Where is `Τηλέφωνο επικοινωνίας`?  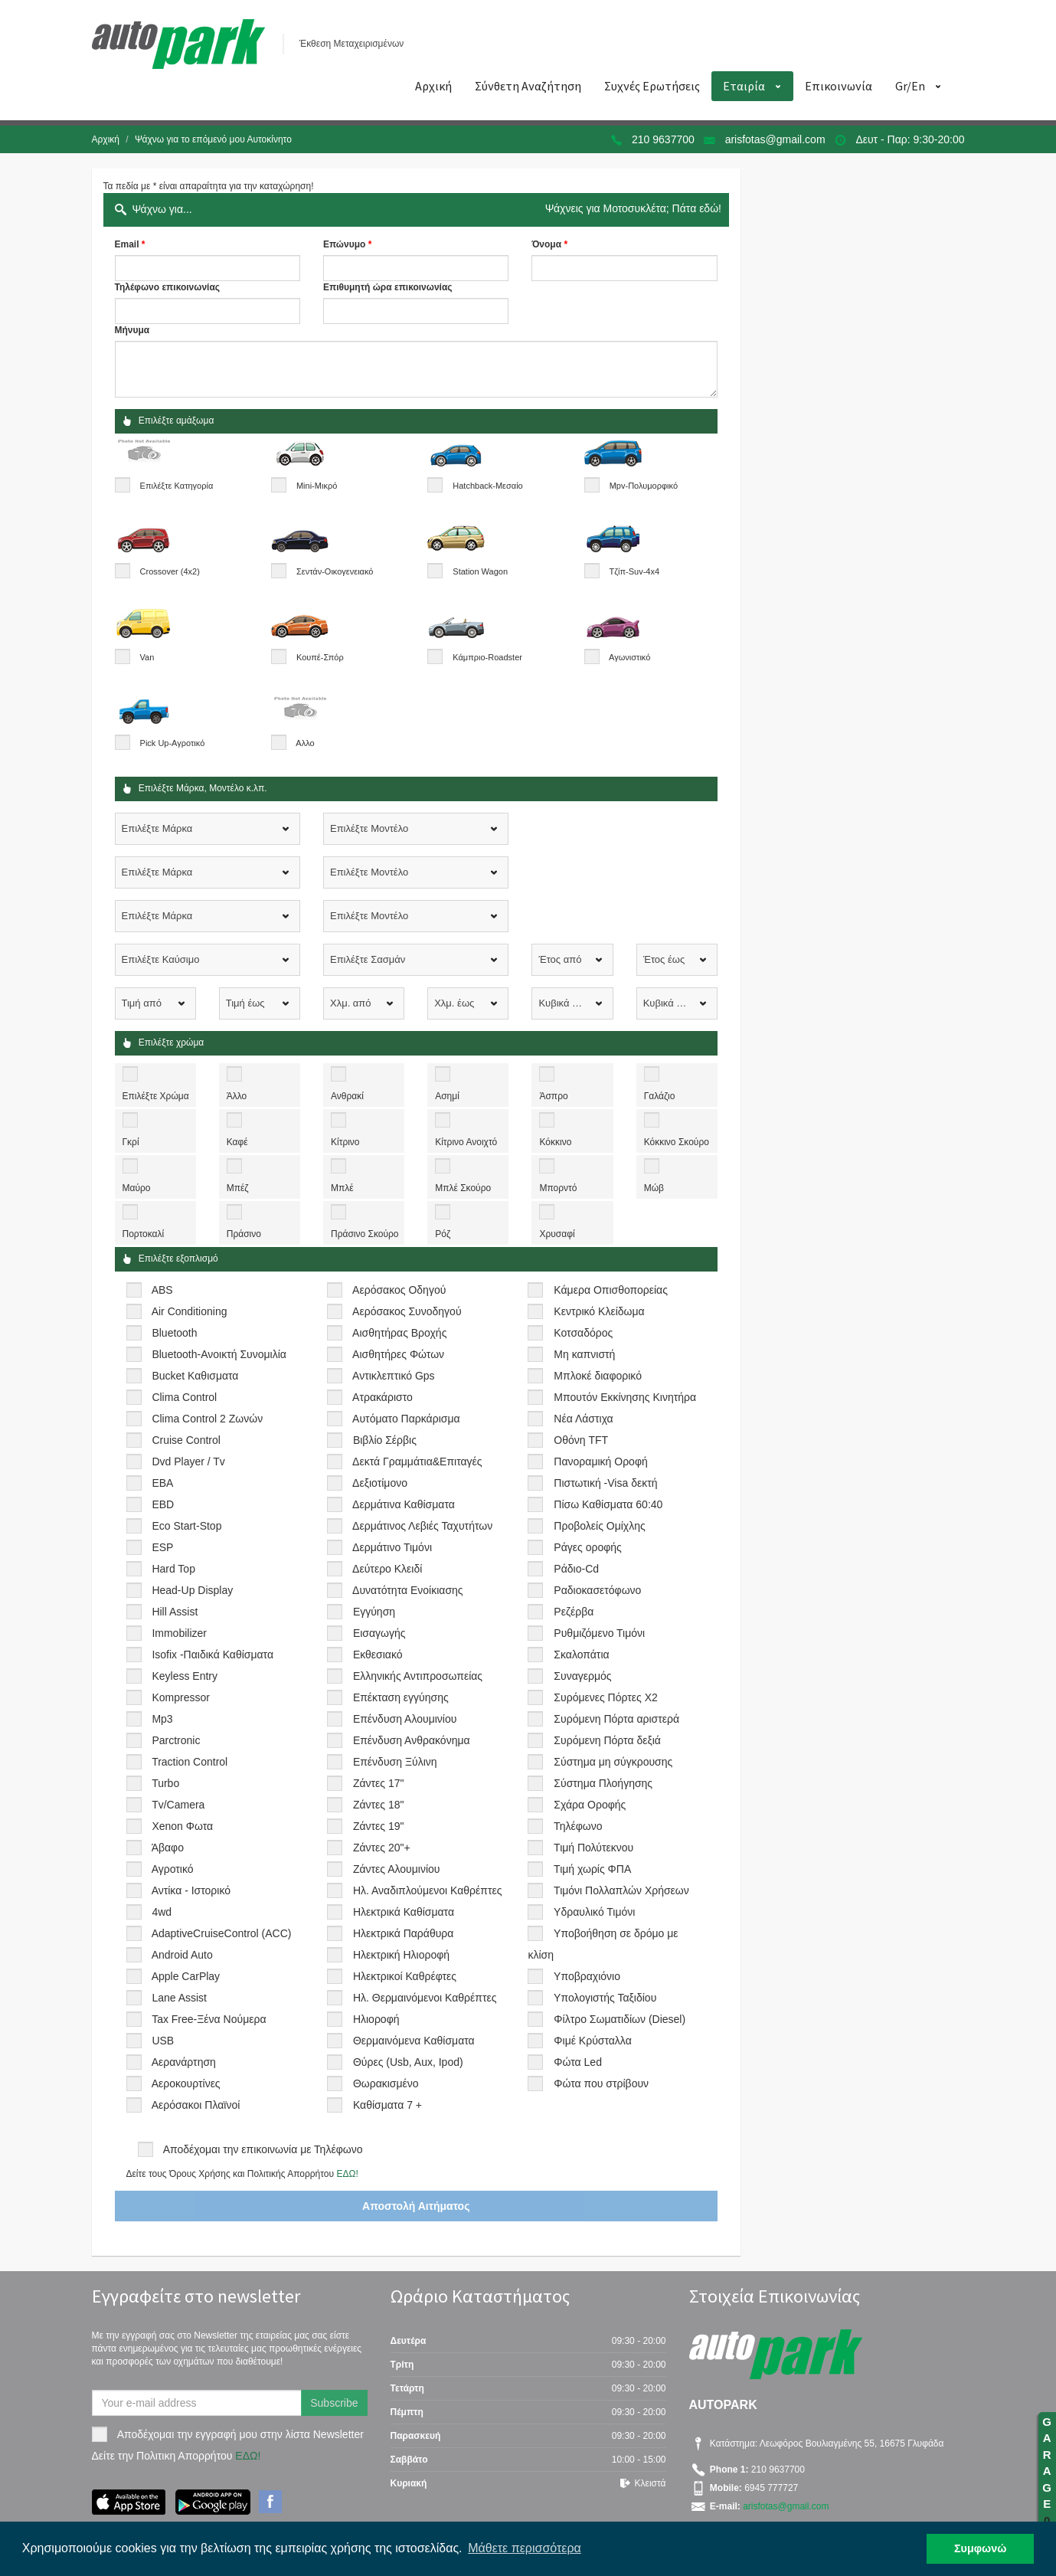
Τηλέφωνο επικοινωνίας is located at coordinates (168, 287).